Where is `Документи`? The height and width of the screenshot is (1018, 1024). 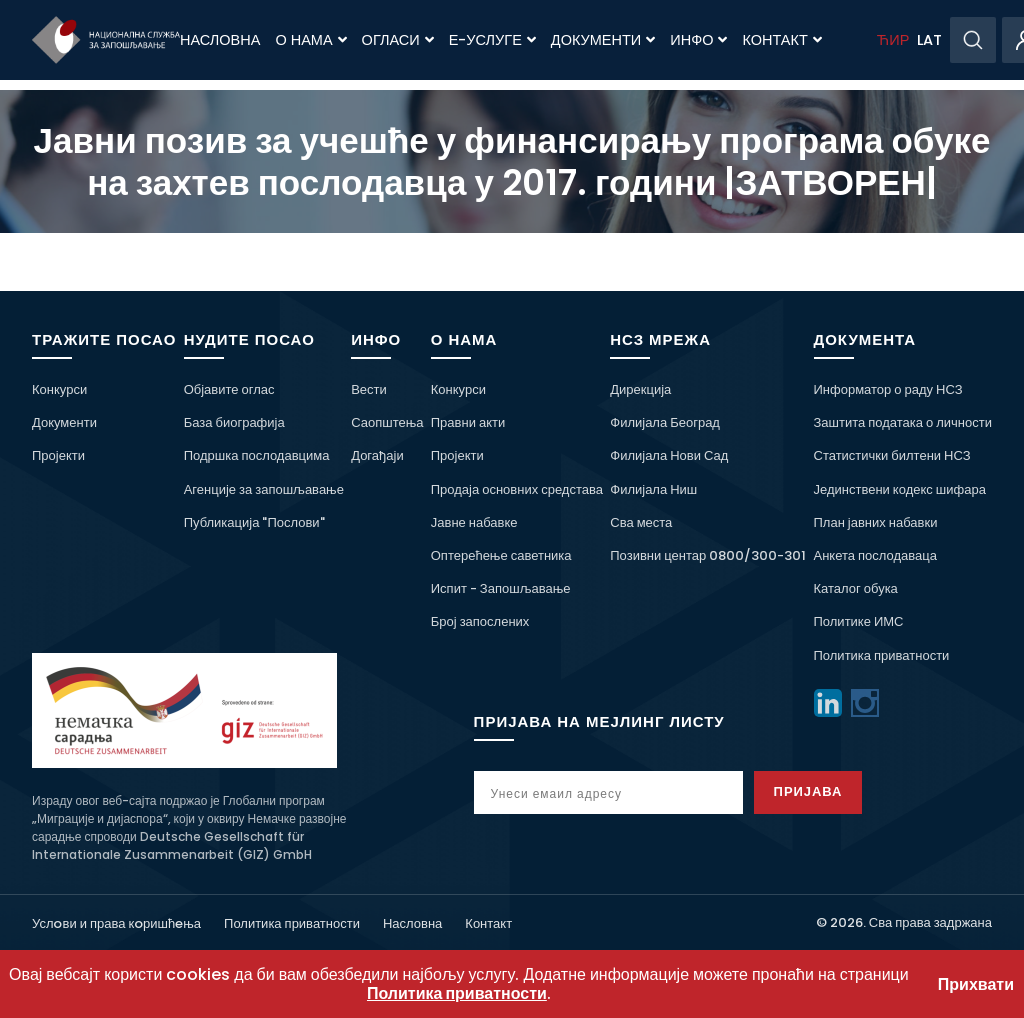
Документи is located at coordinates (603, 40).